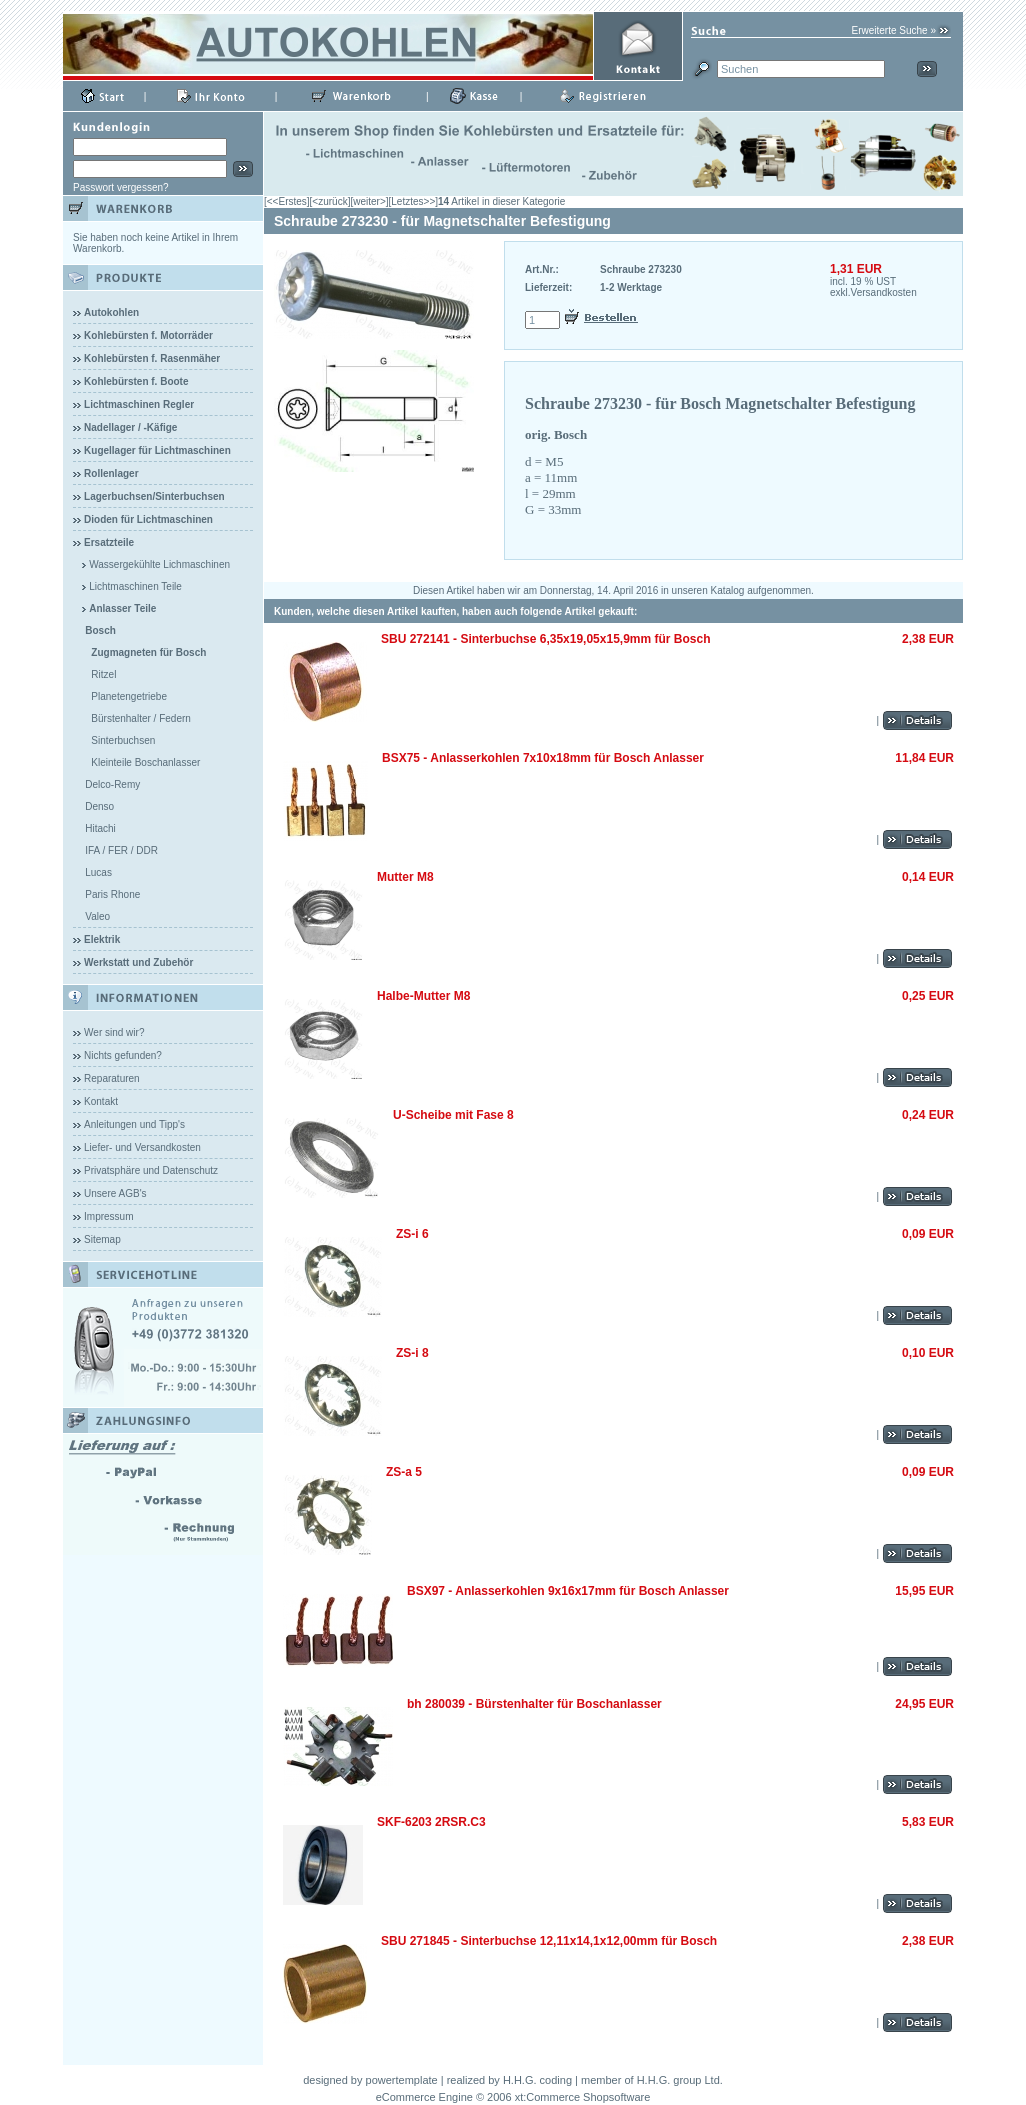  I want to click on Liefer- und Versandkosten, so click(142, 1147).